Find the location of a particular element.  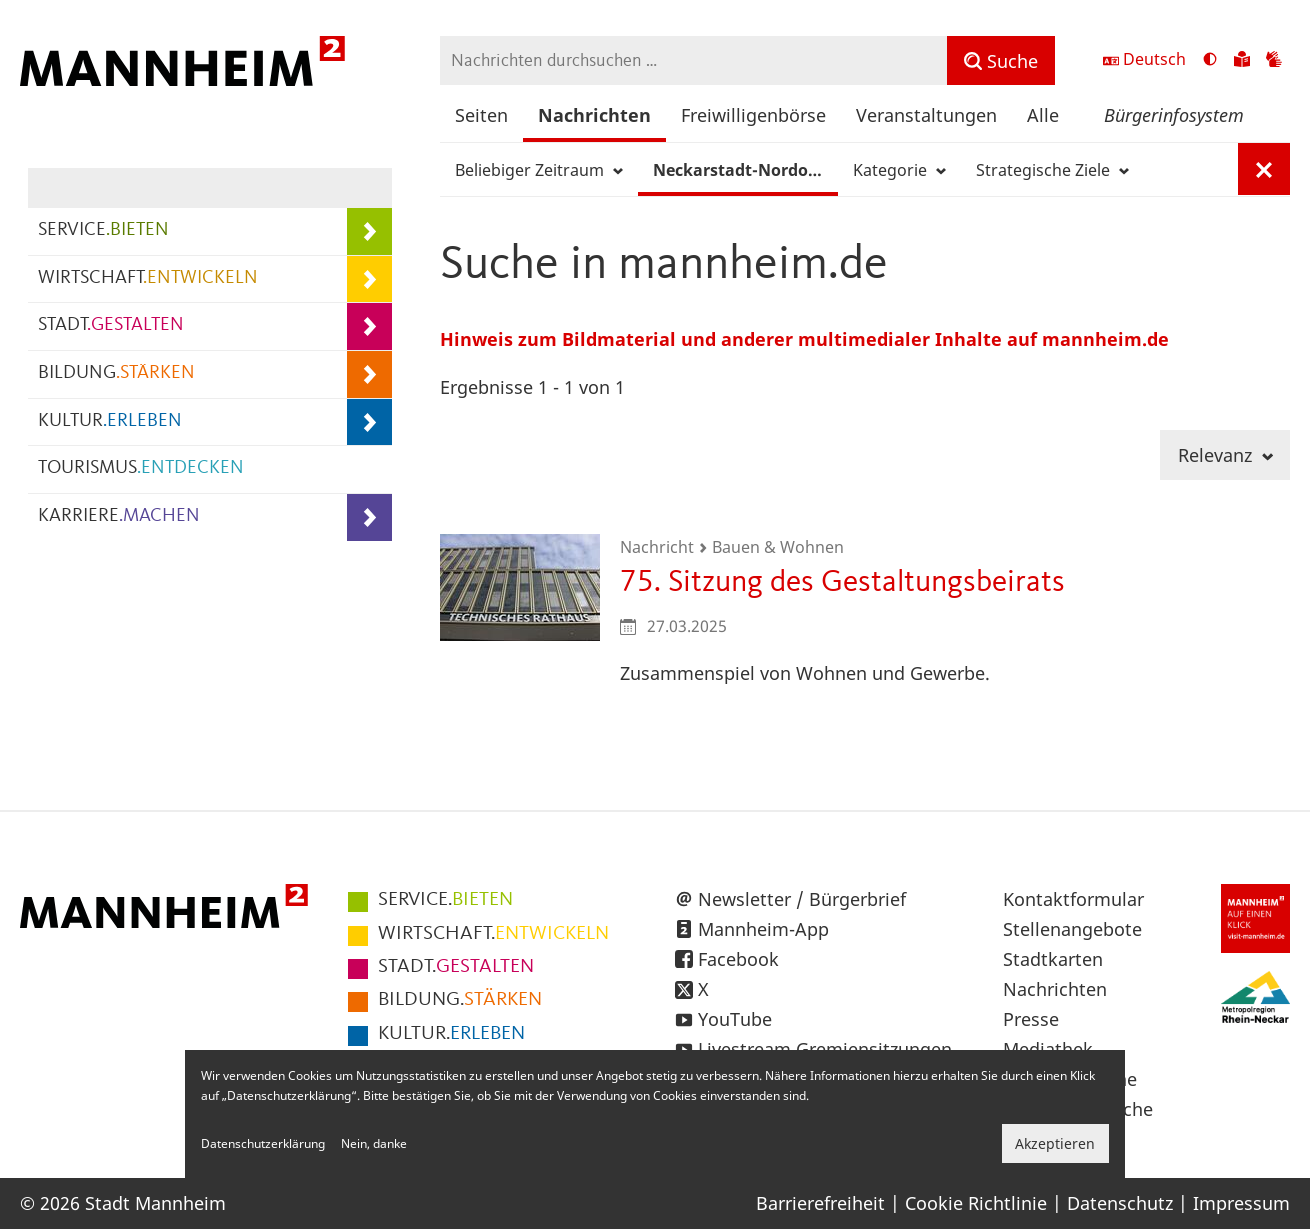

Neckarstadt-Nordost is located at coordinates (745, 170).